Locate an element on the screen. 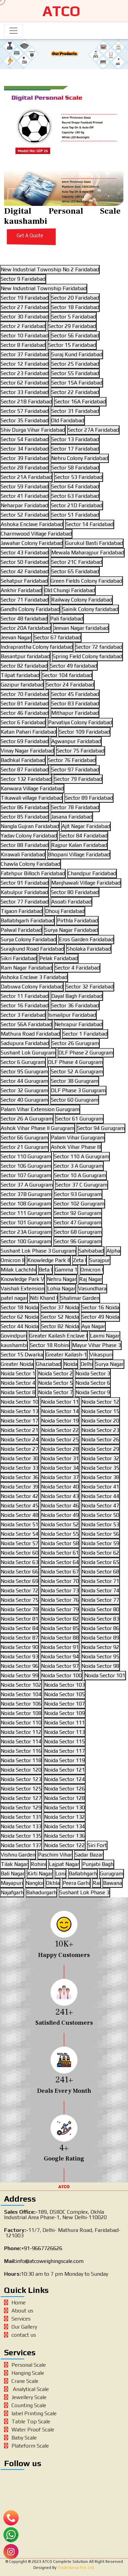  Noida Sector 92 is located at coordinates (100, 1647).